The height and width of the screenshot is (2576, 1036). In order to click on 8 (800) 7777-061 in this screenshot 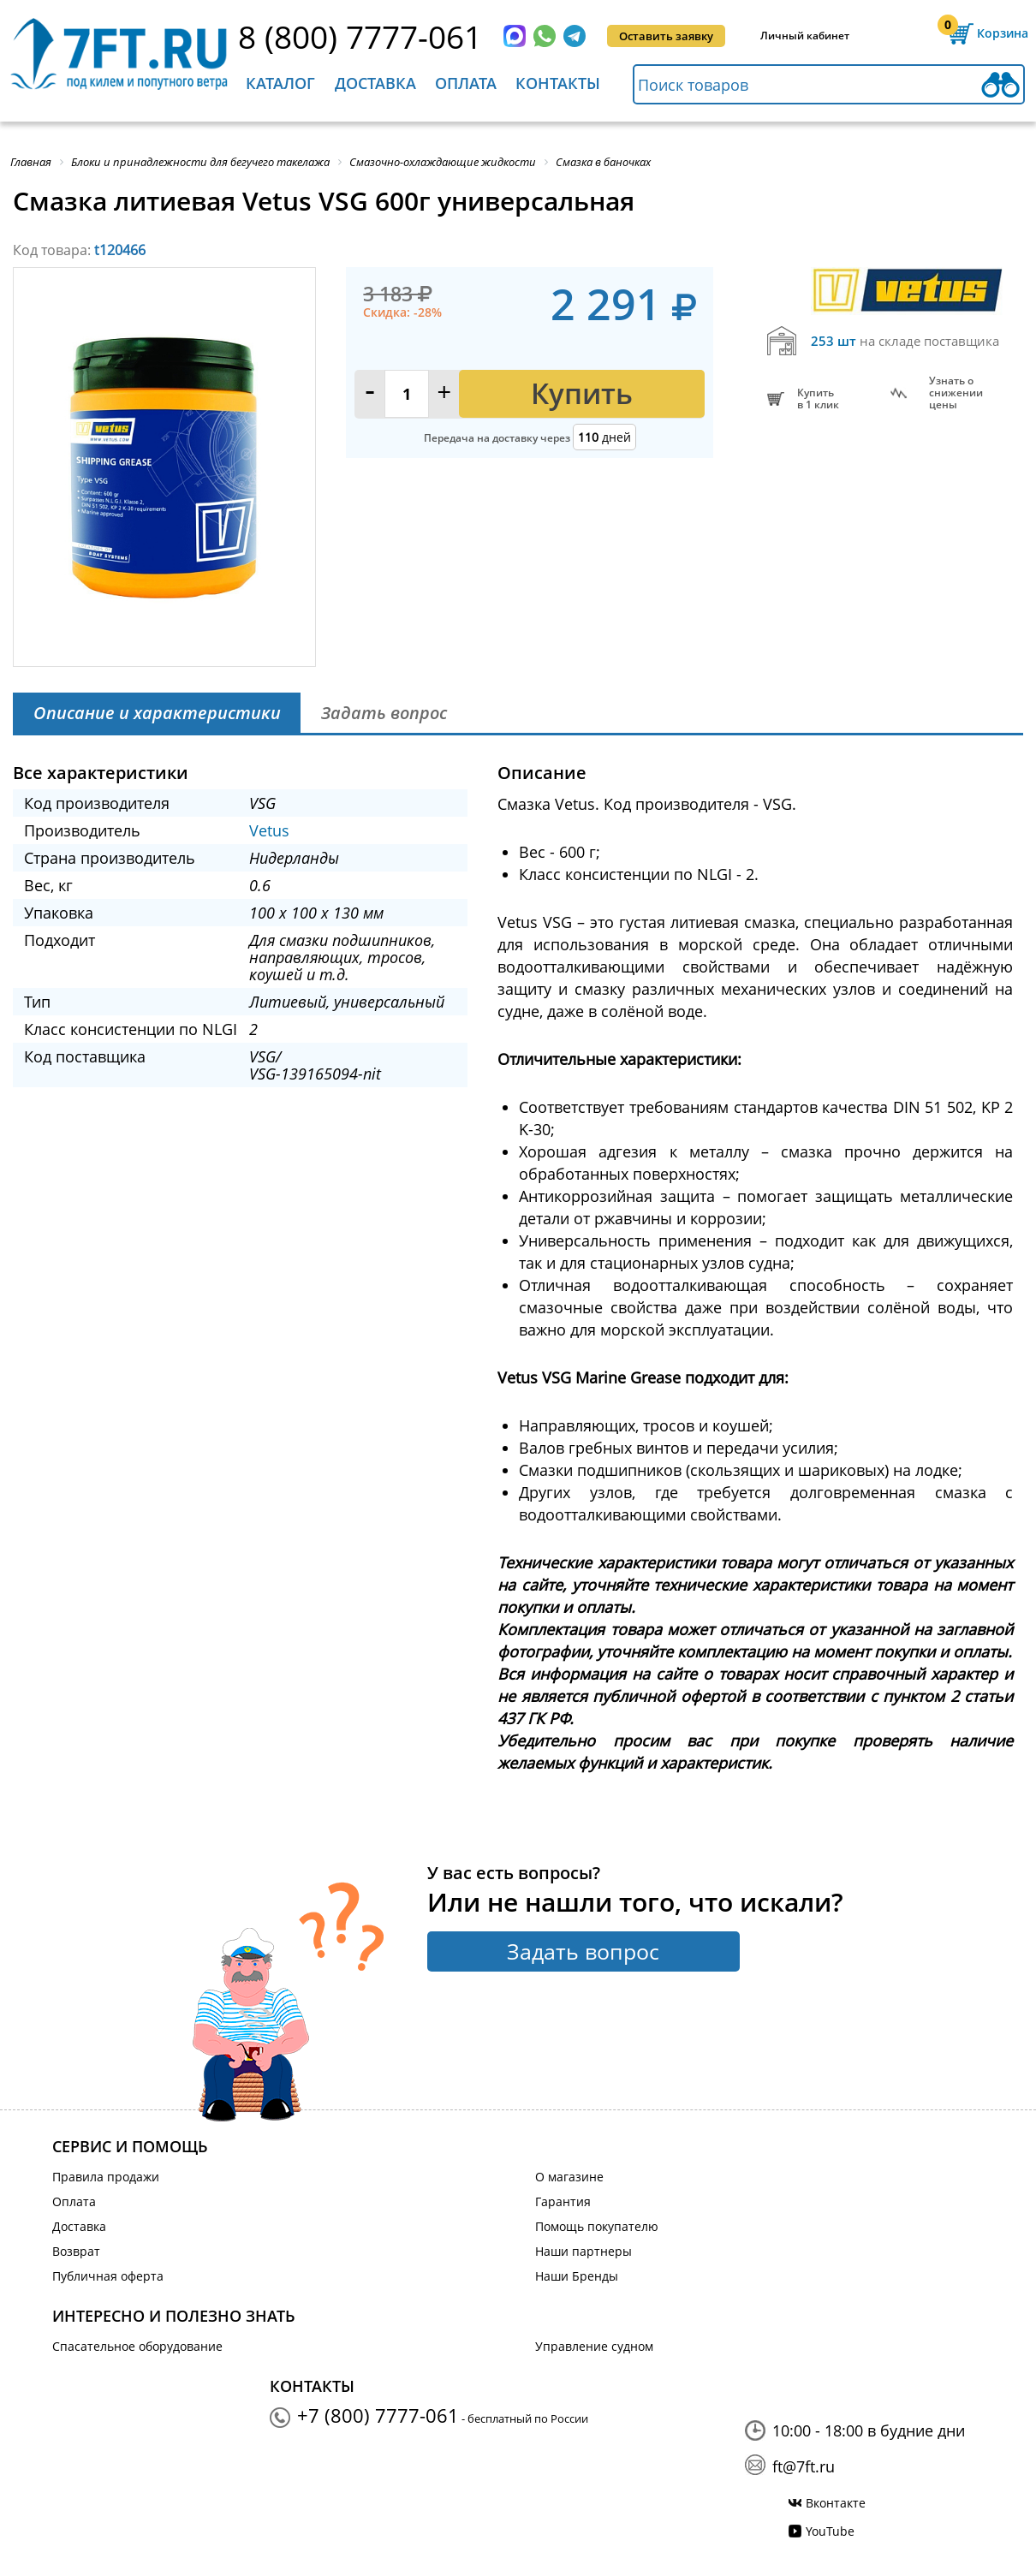, I will do `click(360, 36)`.